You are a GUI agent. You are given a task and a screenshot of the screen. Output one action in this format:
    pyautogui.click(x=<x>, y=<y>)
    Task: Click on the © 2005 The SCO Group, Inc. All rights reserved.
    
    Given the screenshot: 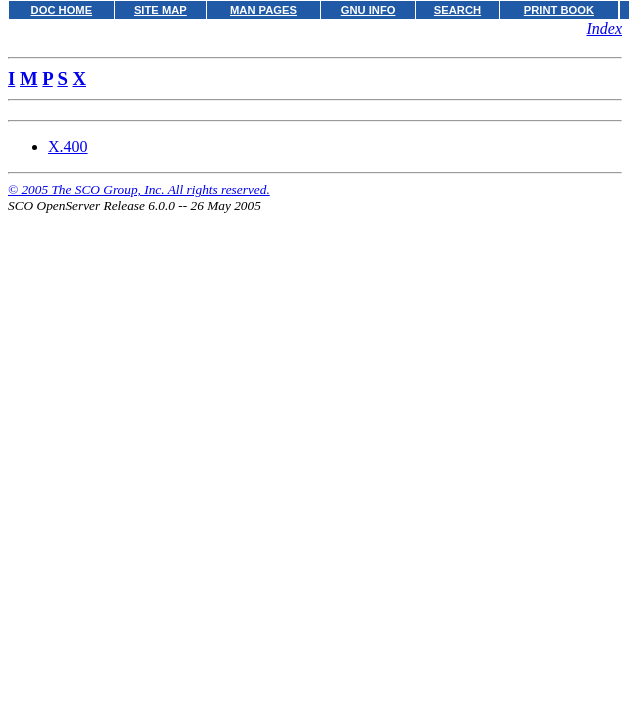 What is the action you would take?
    pyautogui.click(x=139, y=189)
    